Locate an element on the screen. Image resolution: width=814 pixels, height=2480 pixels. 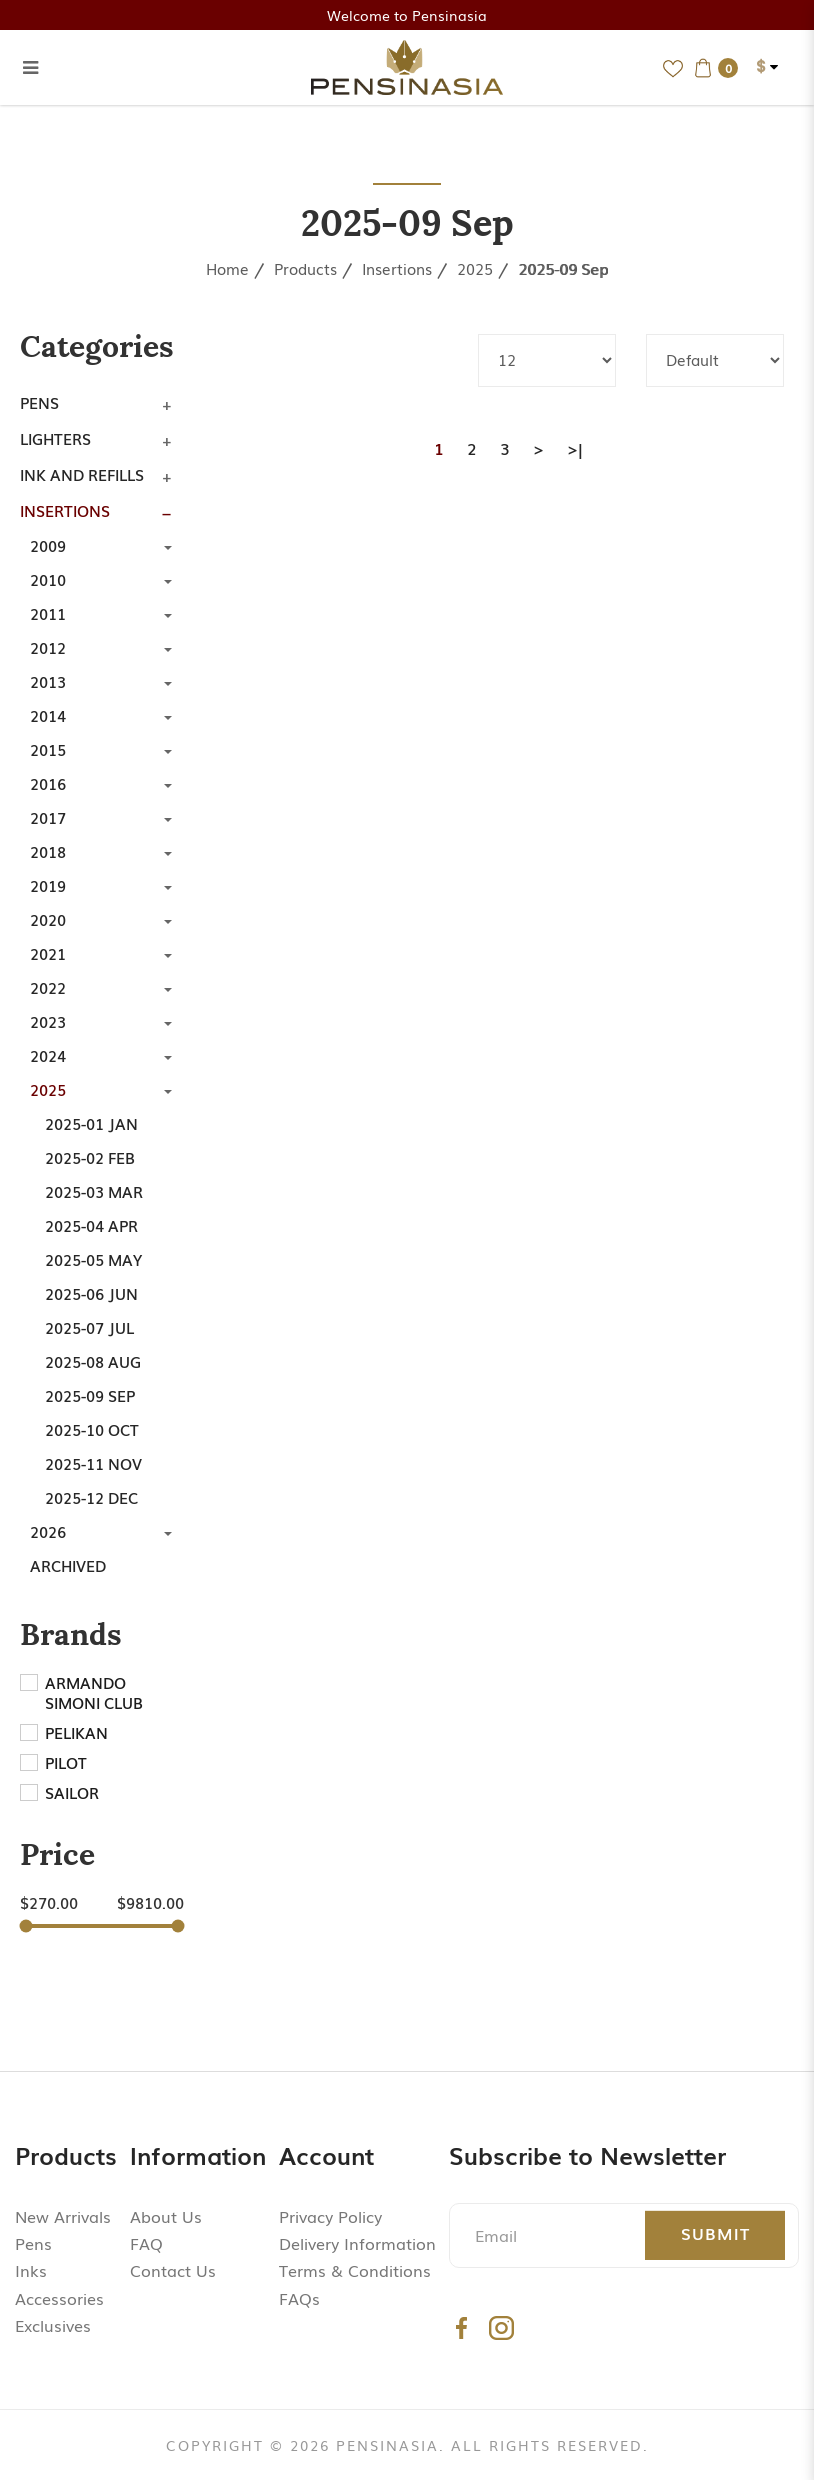
2023 is located at coordinates (48, 1021).